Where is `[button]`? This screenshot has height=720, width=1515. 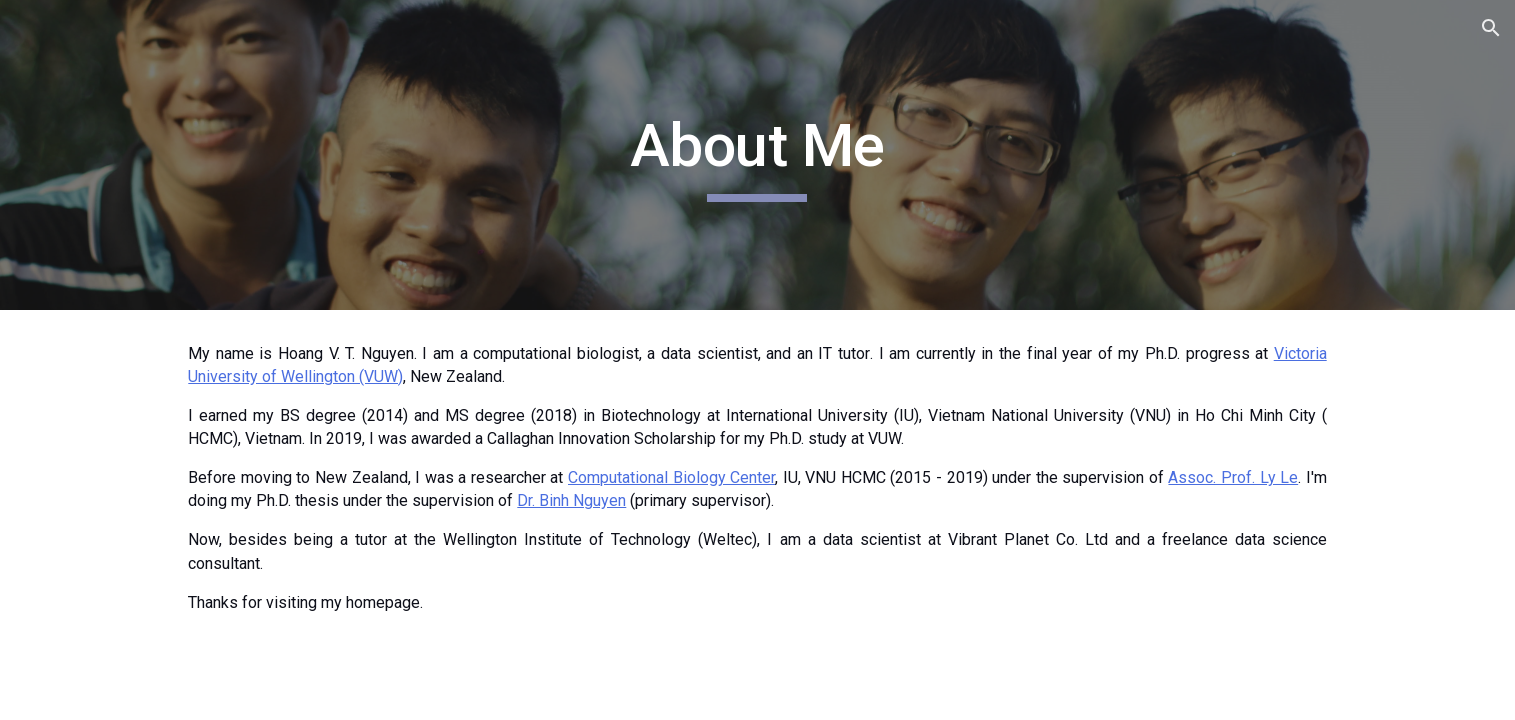
[button] is located at coordinates (1491, 28).